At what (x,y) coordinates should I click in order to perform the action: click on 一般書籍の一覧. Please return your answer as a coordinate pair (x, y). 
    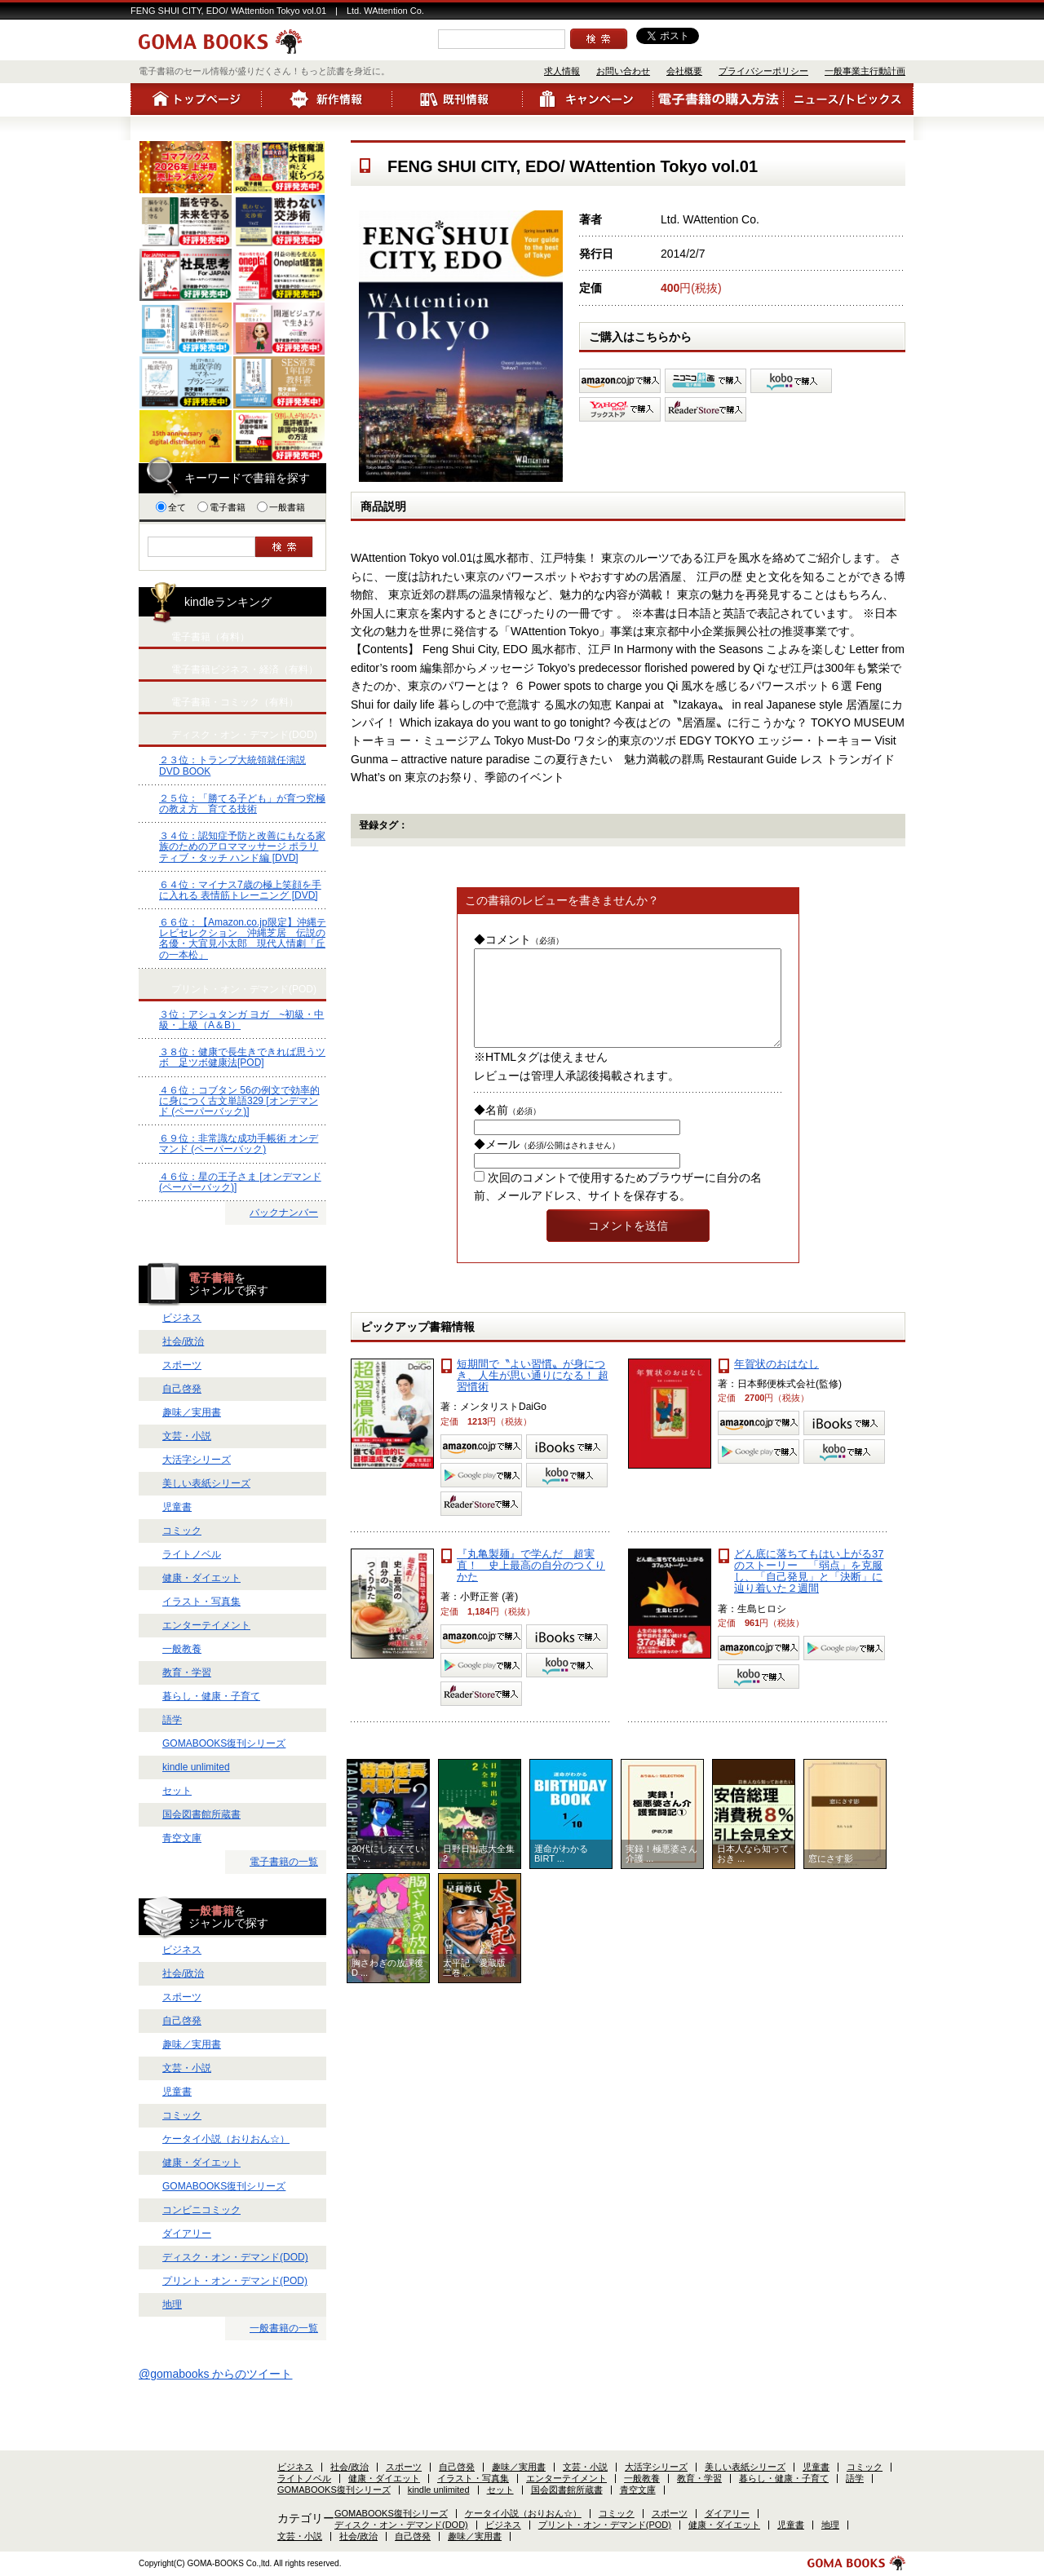
    Looking at the image, I should click on (284, 2328).